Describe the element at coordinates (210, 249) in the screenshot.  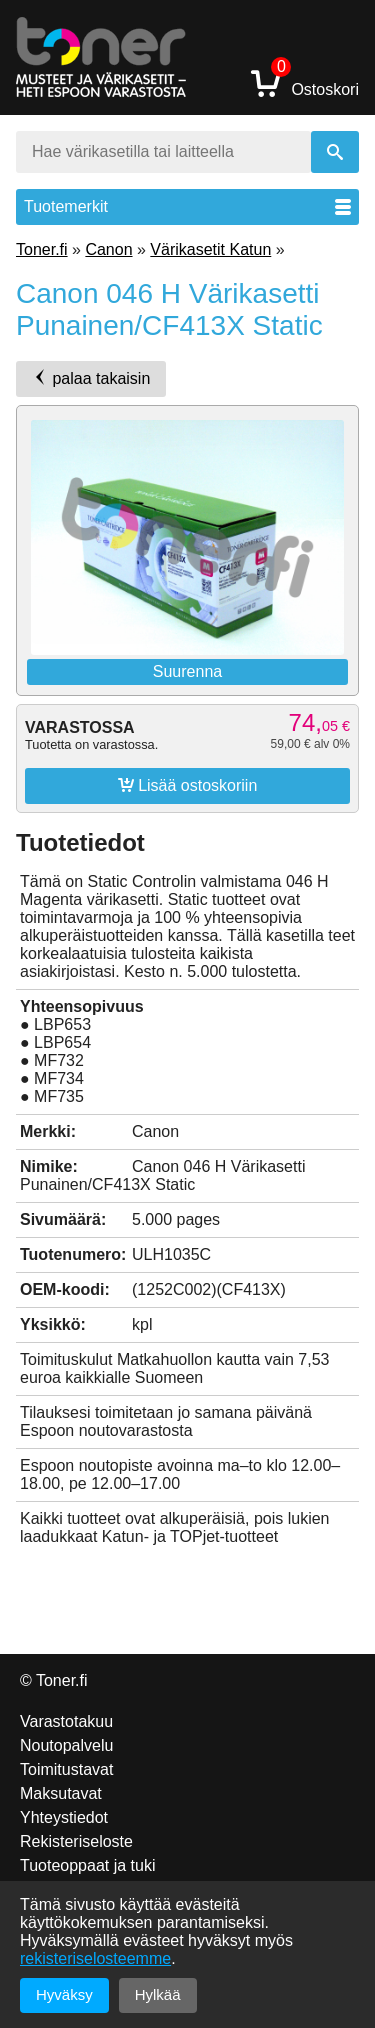
I see `Värikasetit Katun` at that location.